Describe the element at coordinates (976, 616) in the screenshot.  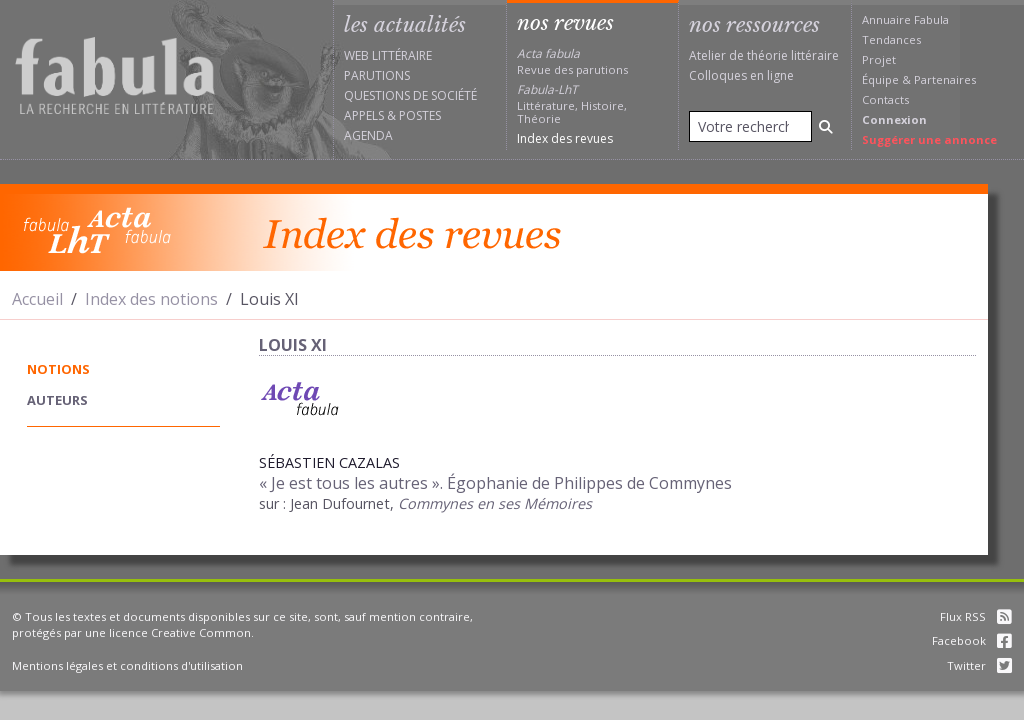
I see `Flux RSS` at that location.